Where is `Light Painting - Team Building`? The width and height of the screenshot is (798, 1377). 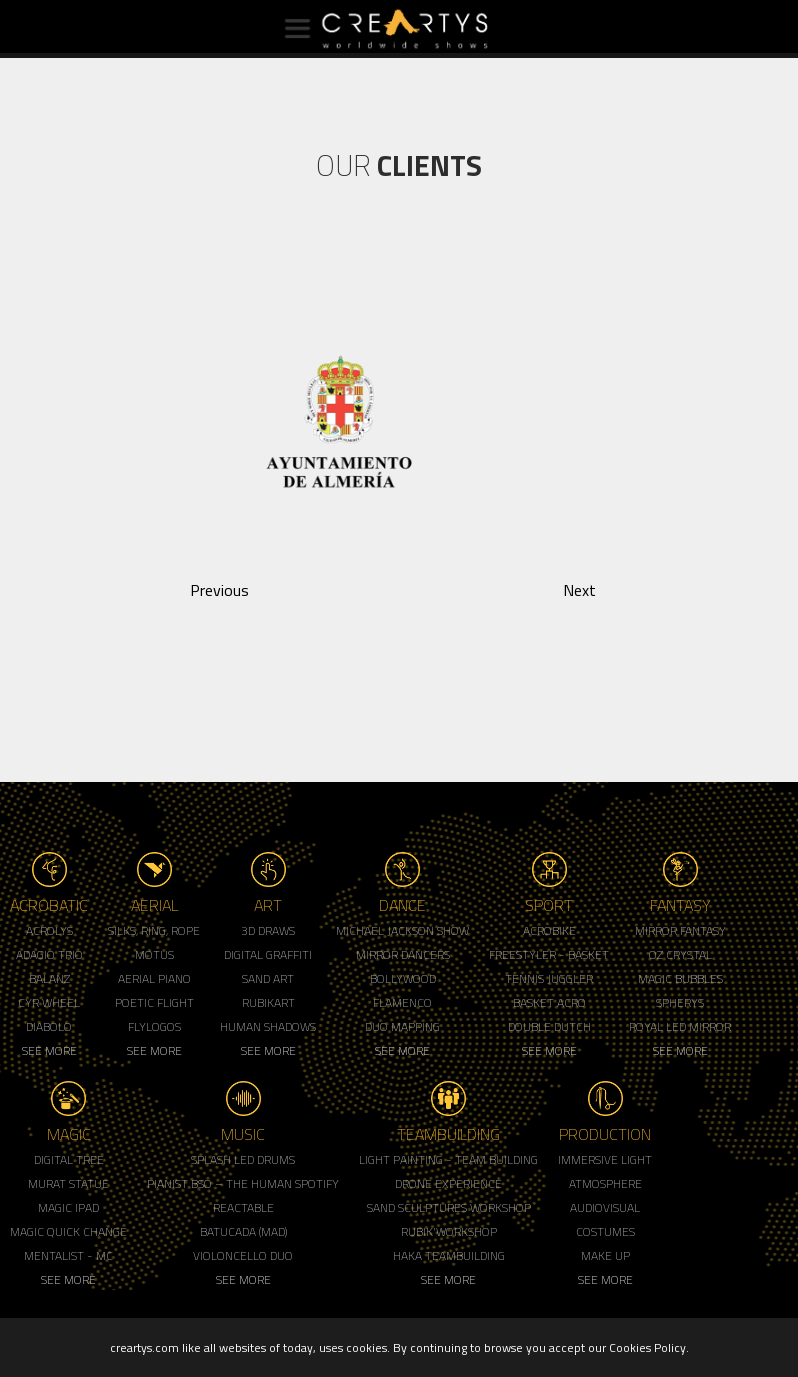 Light Painting - Team Building is located at coordinates (448, 1159).